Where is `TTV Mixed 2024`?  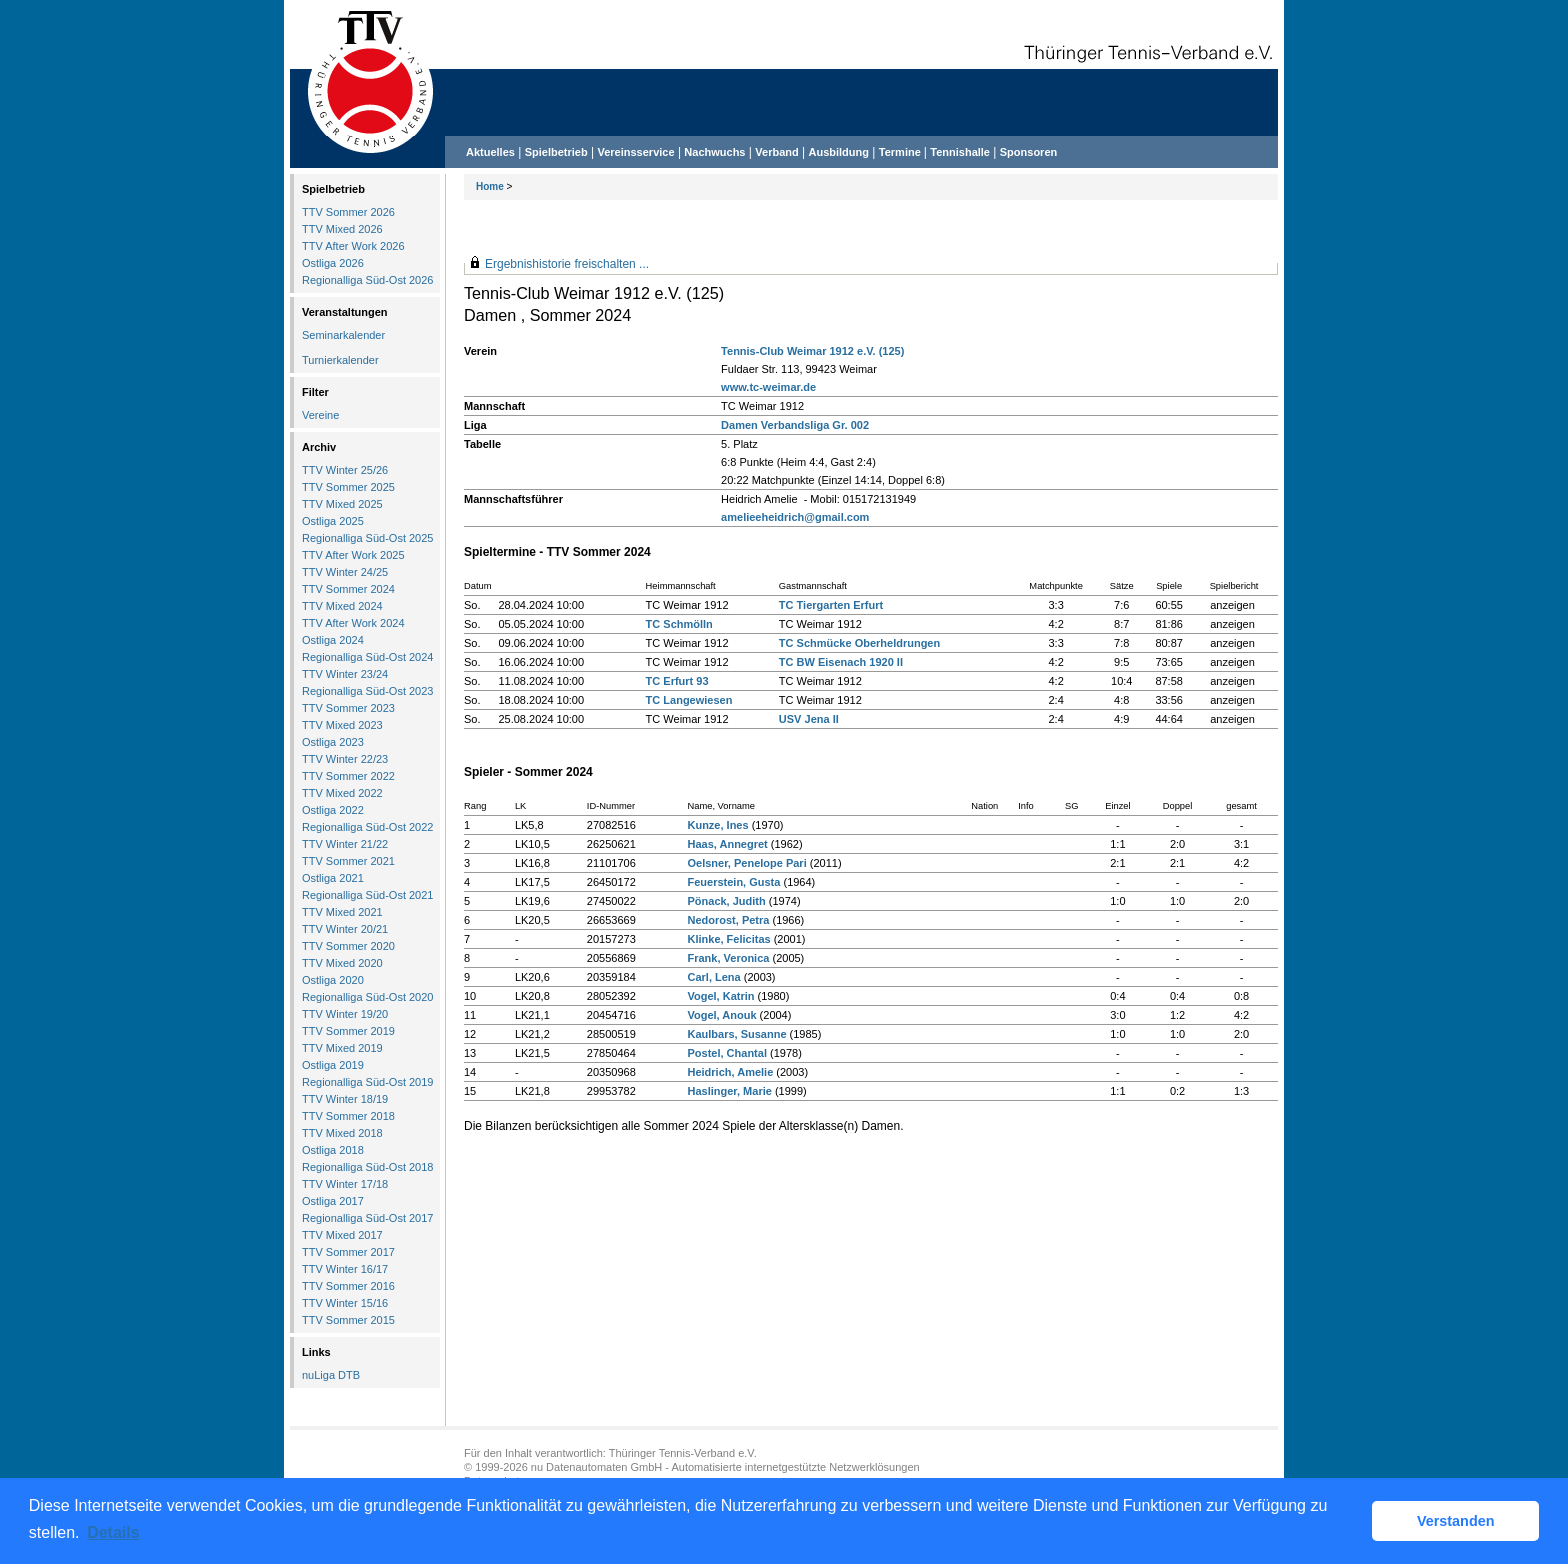 TTV Mixed 2024 is located at coordinates (342, 606).